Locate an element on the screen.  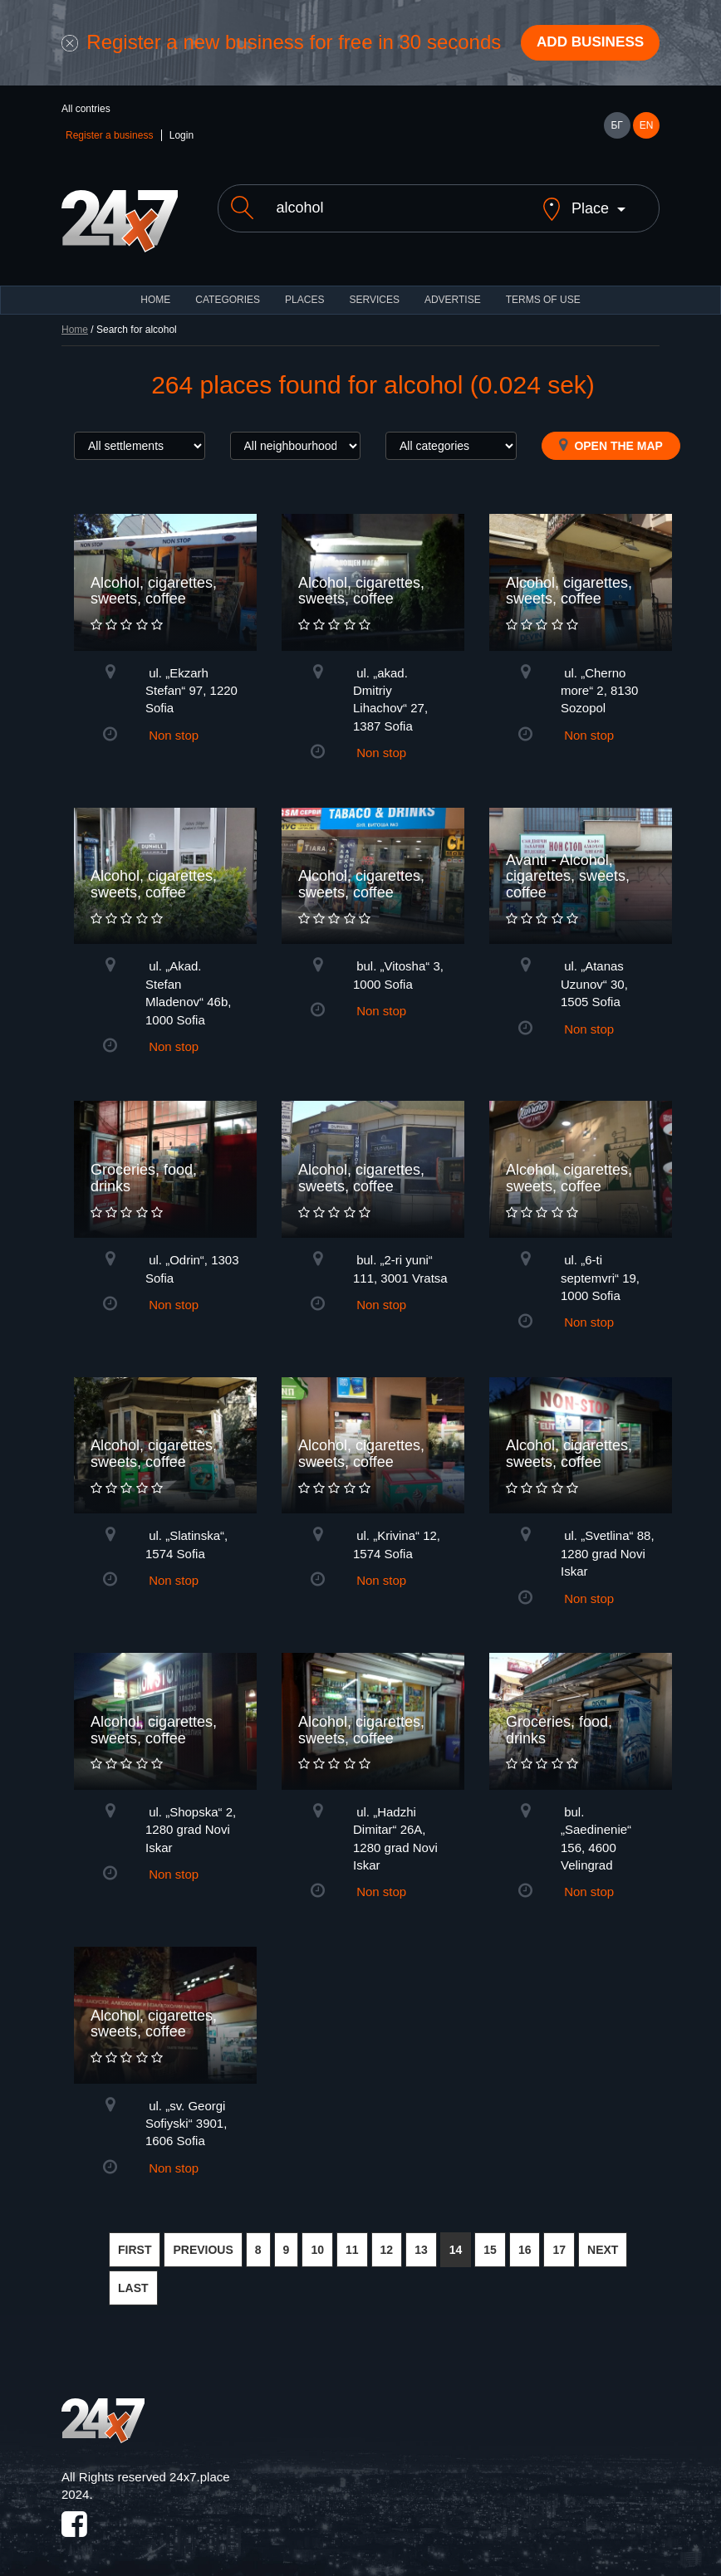
EN is located at coordinates (647, 128).